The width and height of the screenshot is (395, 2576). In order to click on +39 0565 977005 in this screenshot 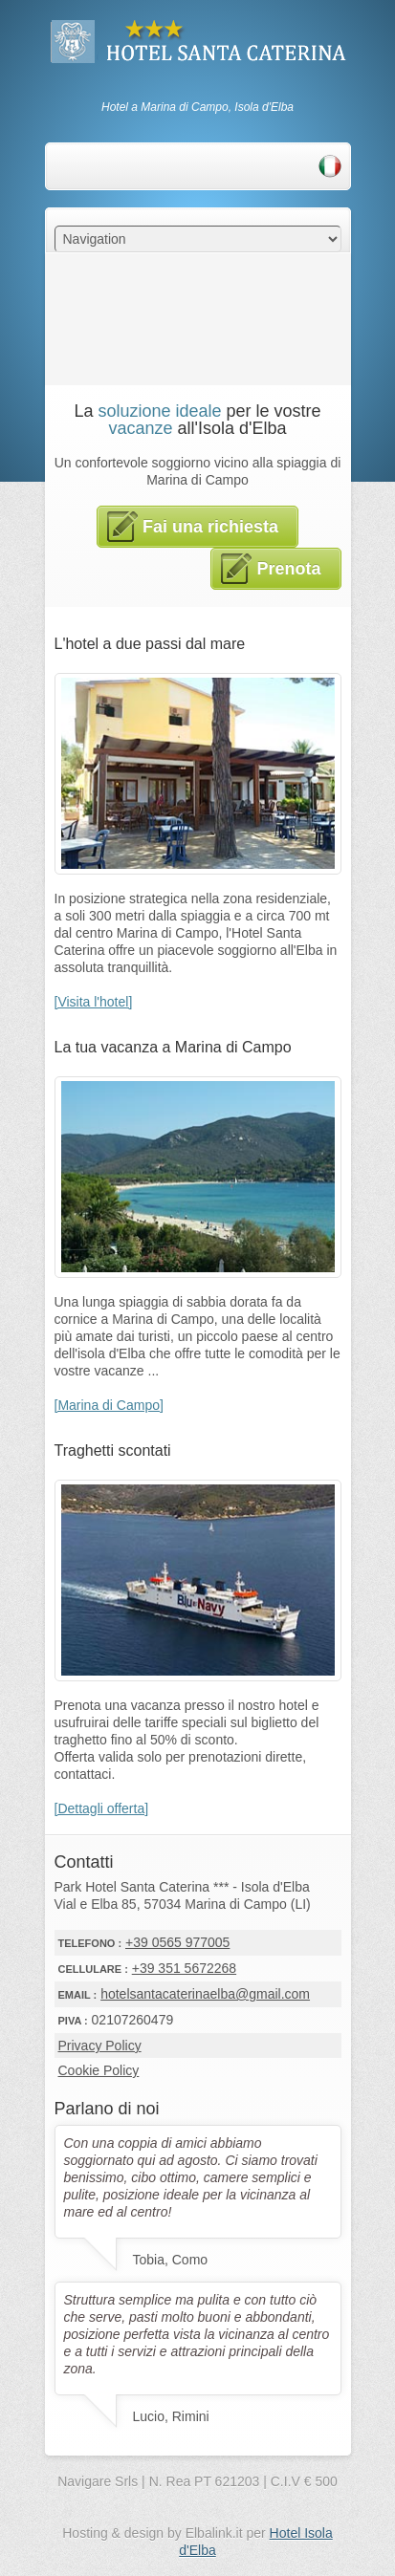, I will do `click(177, 1942)`.